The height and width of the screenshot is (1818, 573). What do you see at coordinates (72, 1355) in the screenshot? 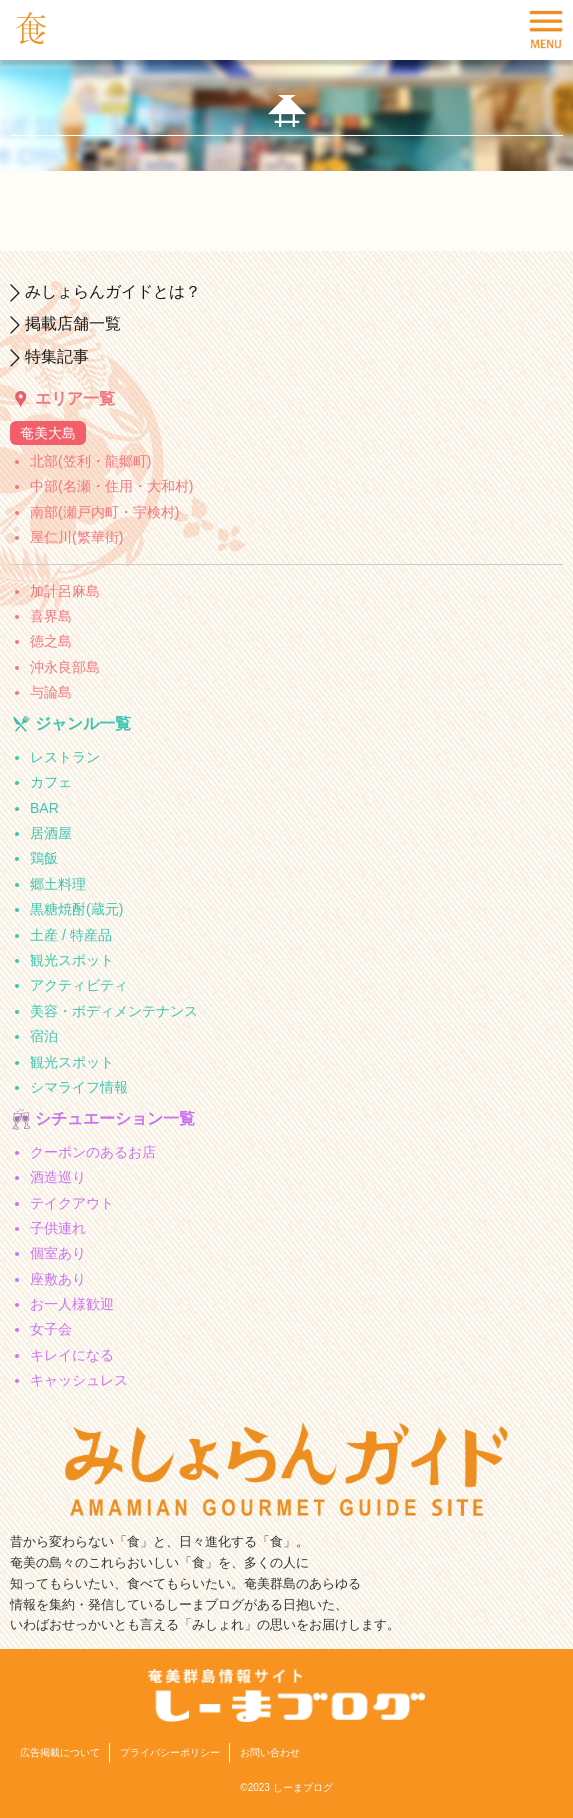
I see `キレイになる` at bounding box center [72, 1355].